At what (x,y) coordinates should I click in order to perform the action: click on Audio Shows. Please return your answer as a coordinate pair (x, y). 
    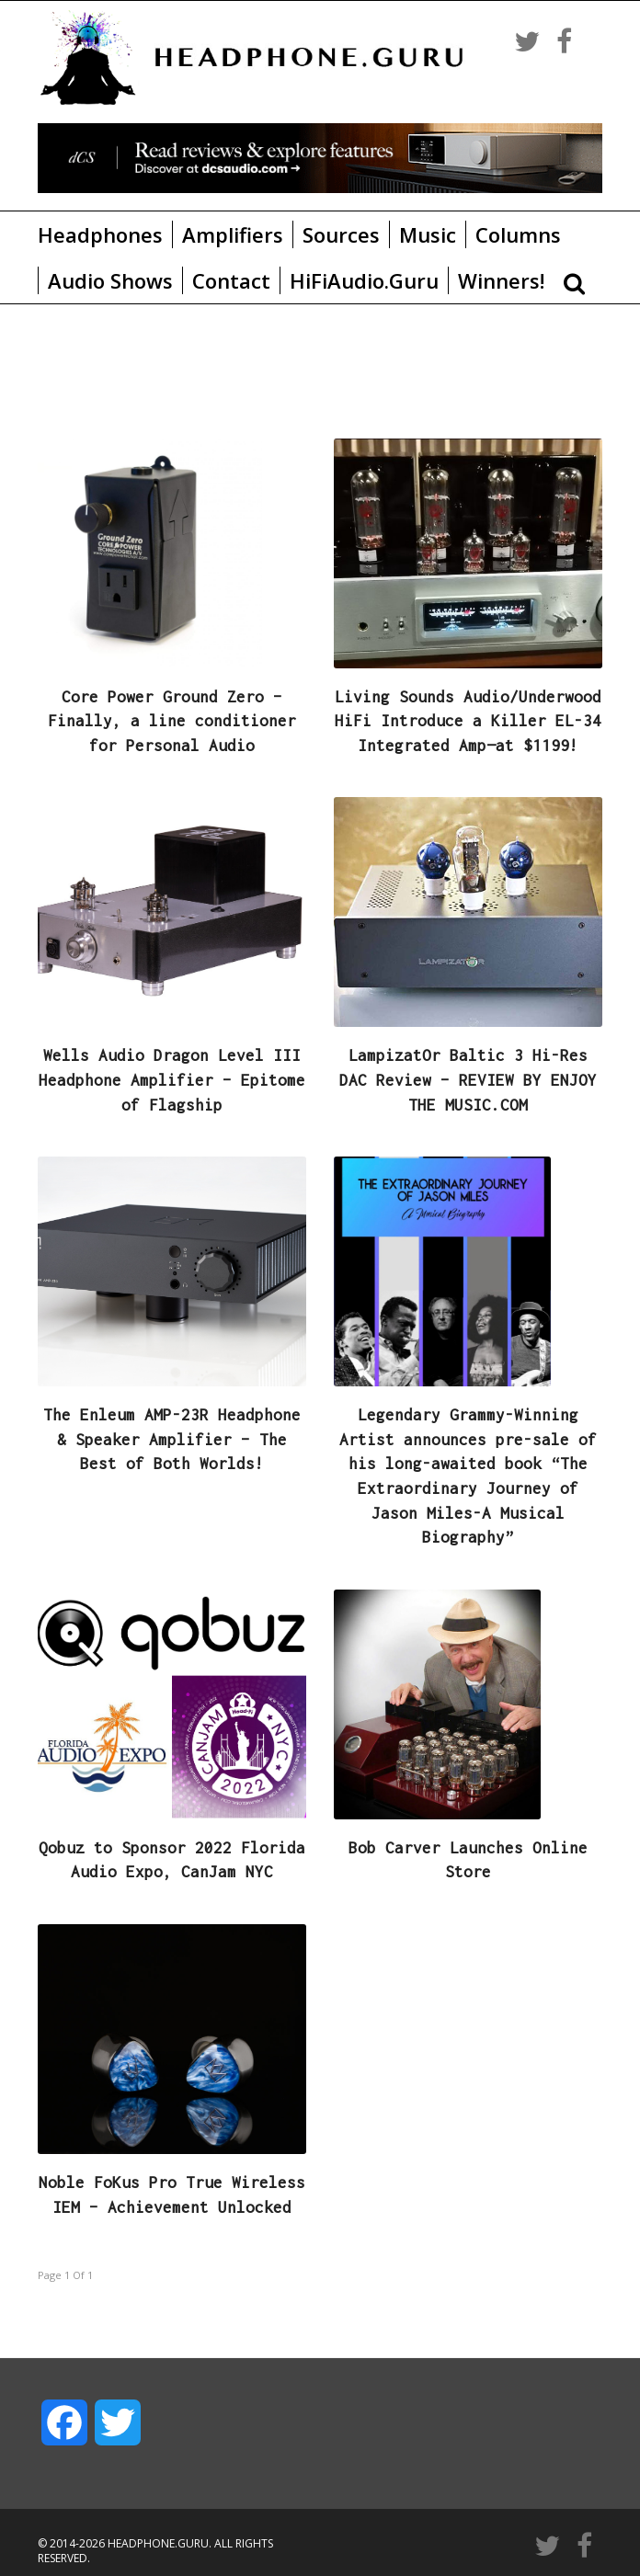
    Looking at the image, I should click on (110, 280).